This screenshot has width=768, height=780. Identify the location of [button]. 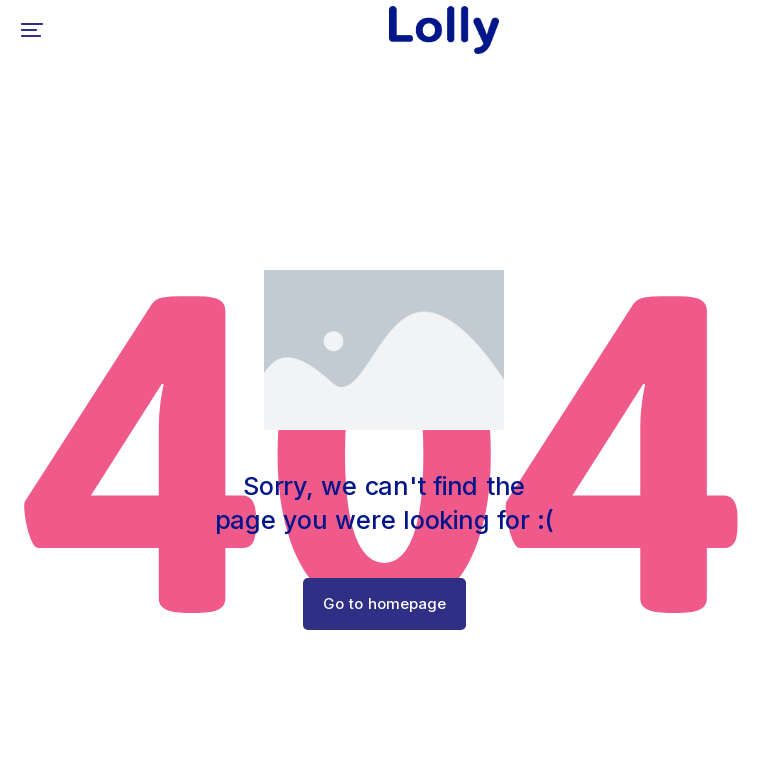
(32, 30).